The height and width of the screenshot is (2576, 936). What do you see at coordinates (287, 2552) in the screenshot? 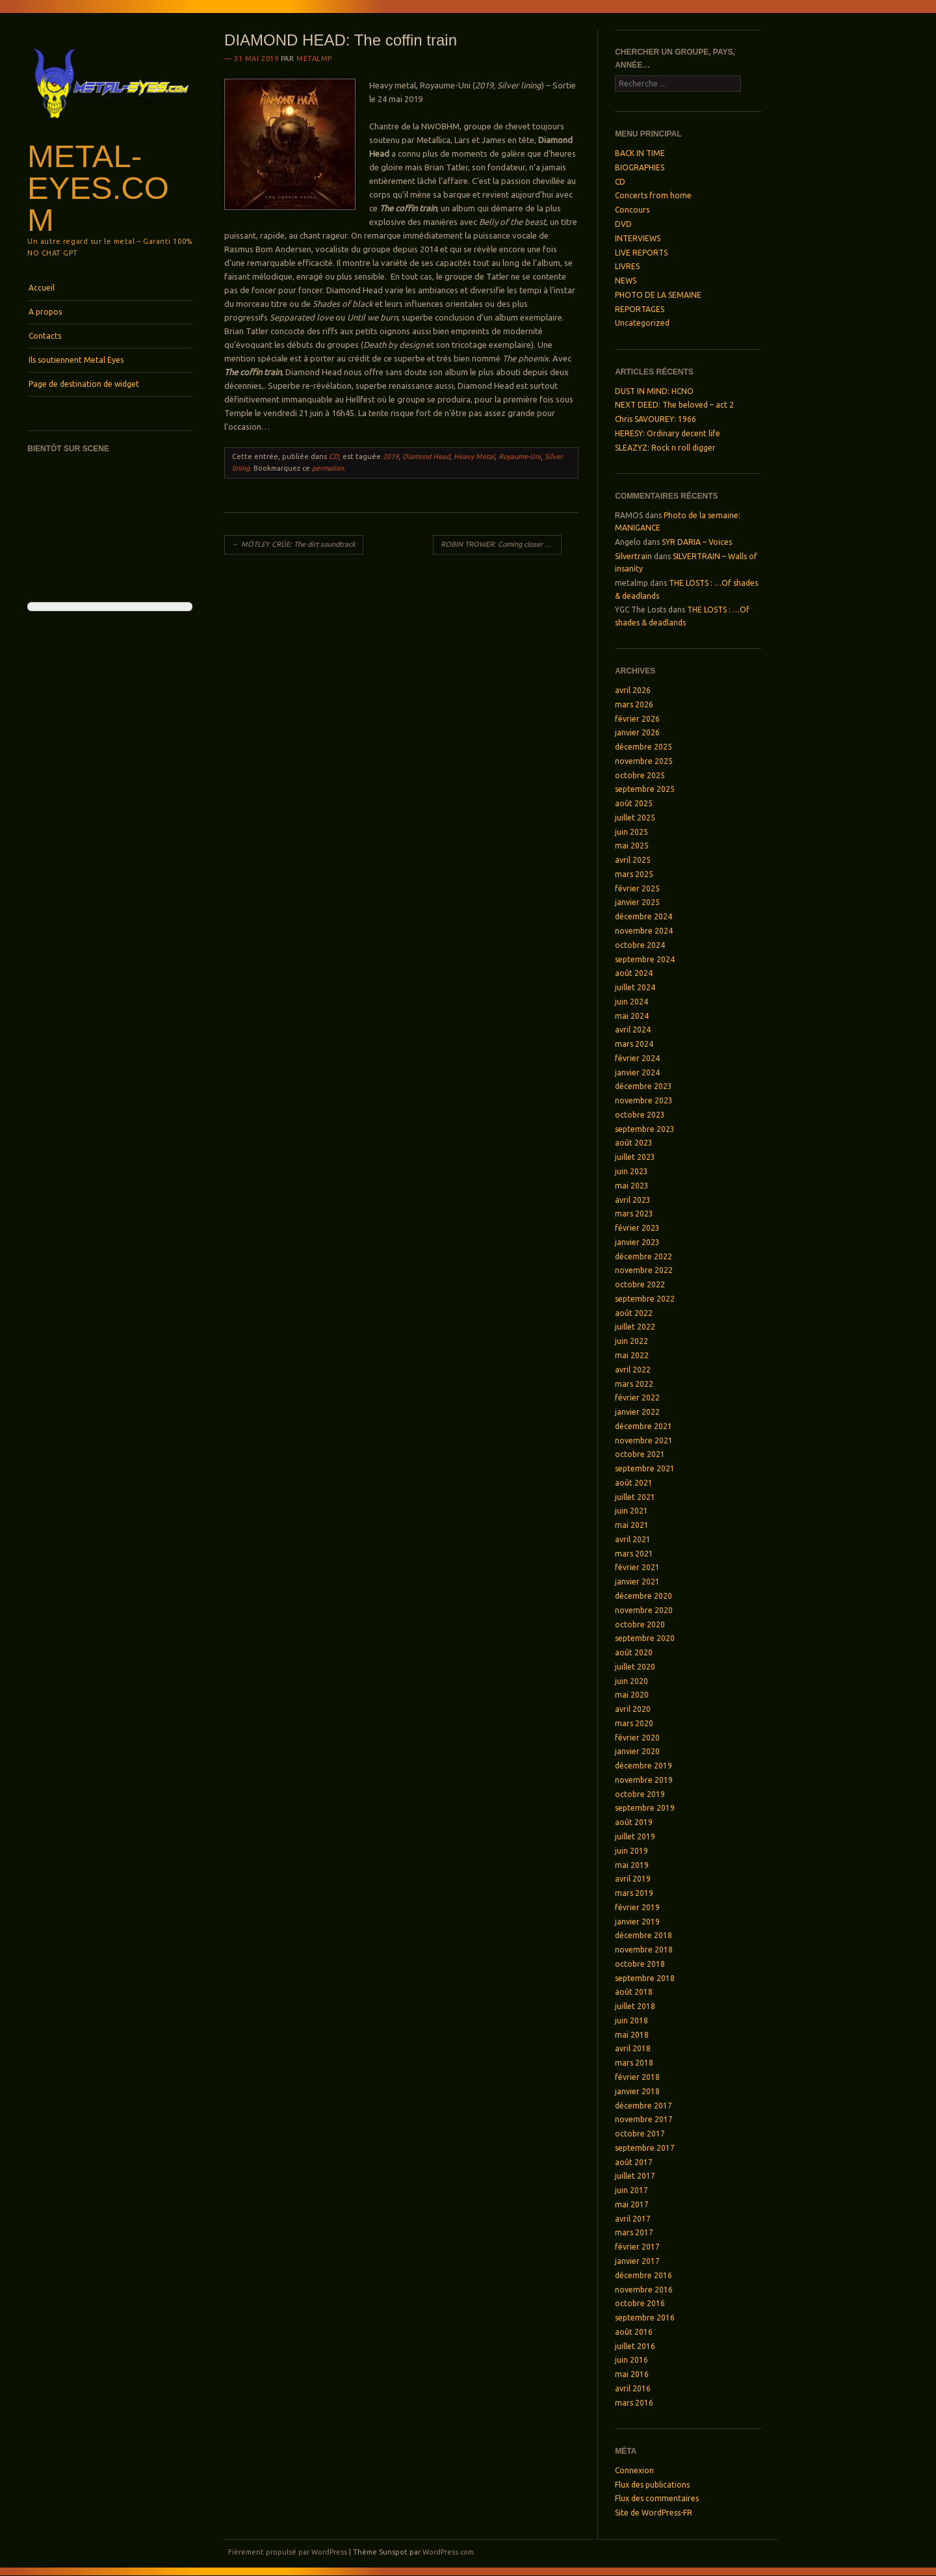
I see `Fièrement propulsé par WordPress` at bounding box center [287, 2552].